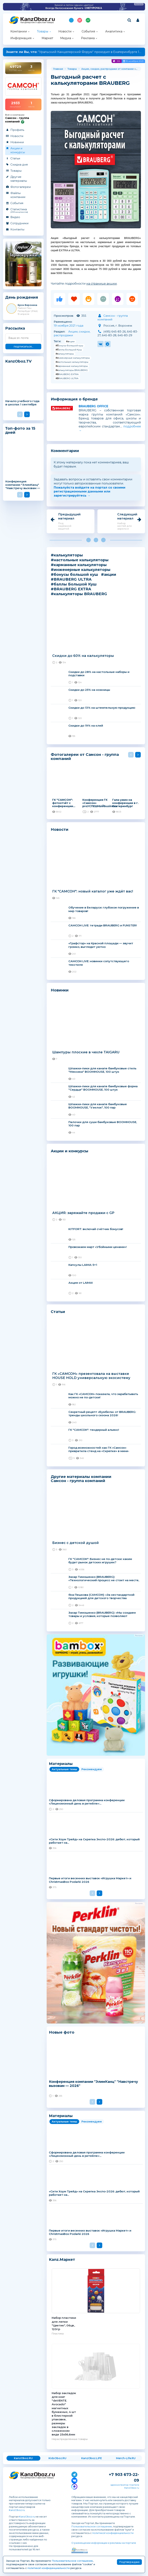  I want to click on Товары, so click(42, 31).